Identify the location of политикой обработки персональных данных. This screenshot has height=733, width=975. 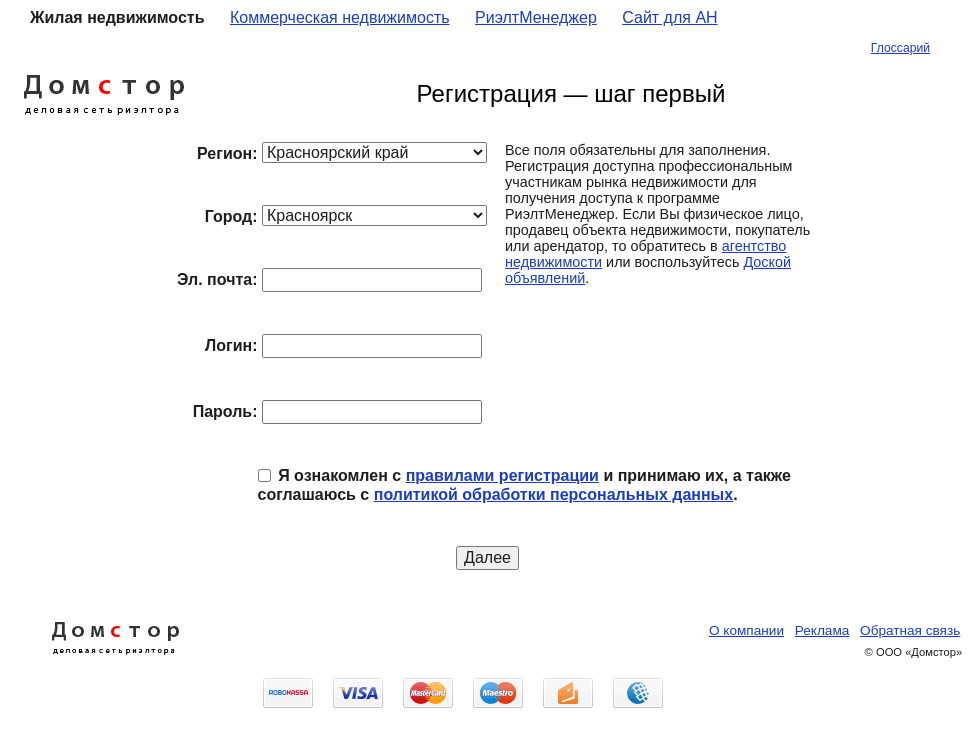
(553, 494).